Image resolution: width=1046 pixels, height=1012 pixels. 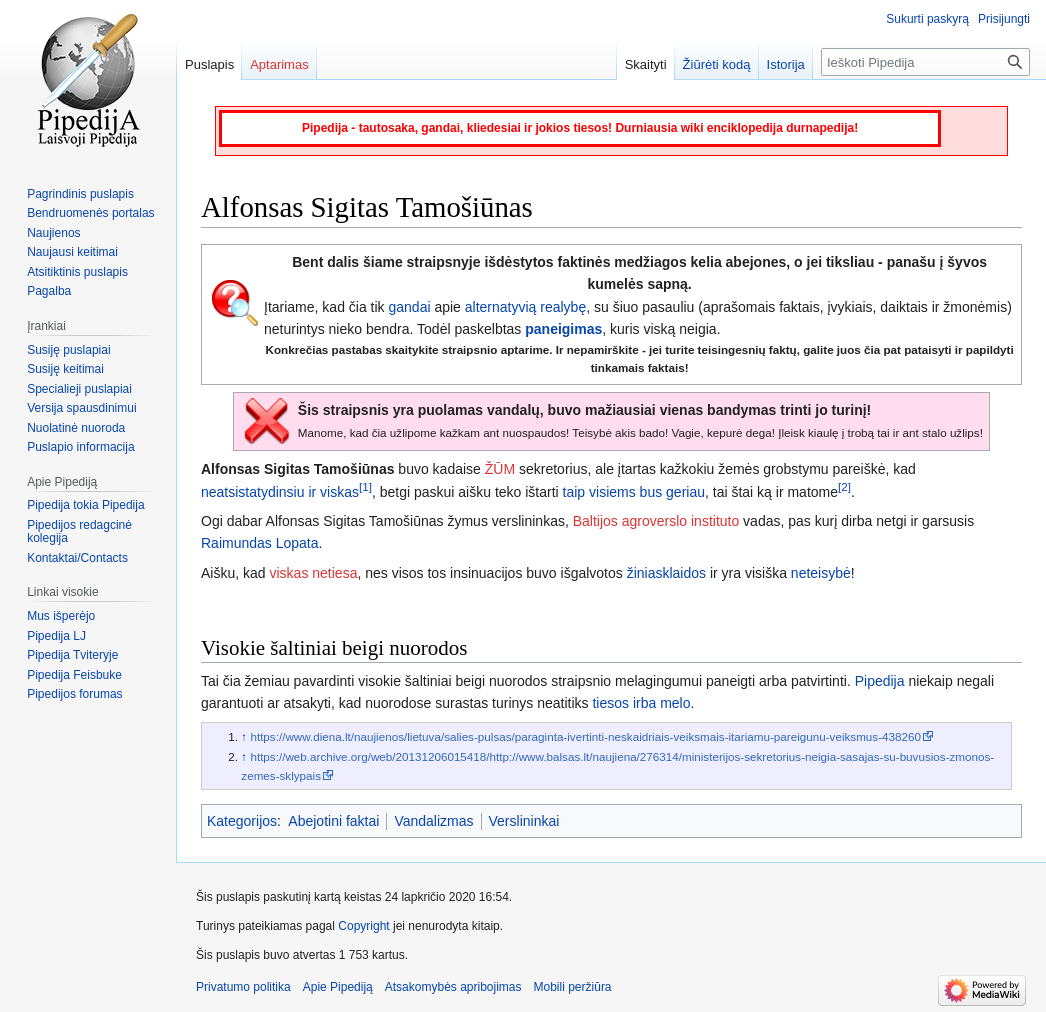 What do you see at coordinates (524, 821) in the screenshot?
I see `Verslininkai` at bounding box center [524, 821].